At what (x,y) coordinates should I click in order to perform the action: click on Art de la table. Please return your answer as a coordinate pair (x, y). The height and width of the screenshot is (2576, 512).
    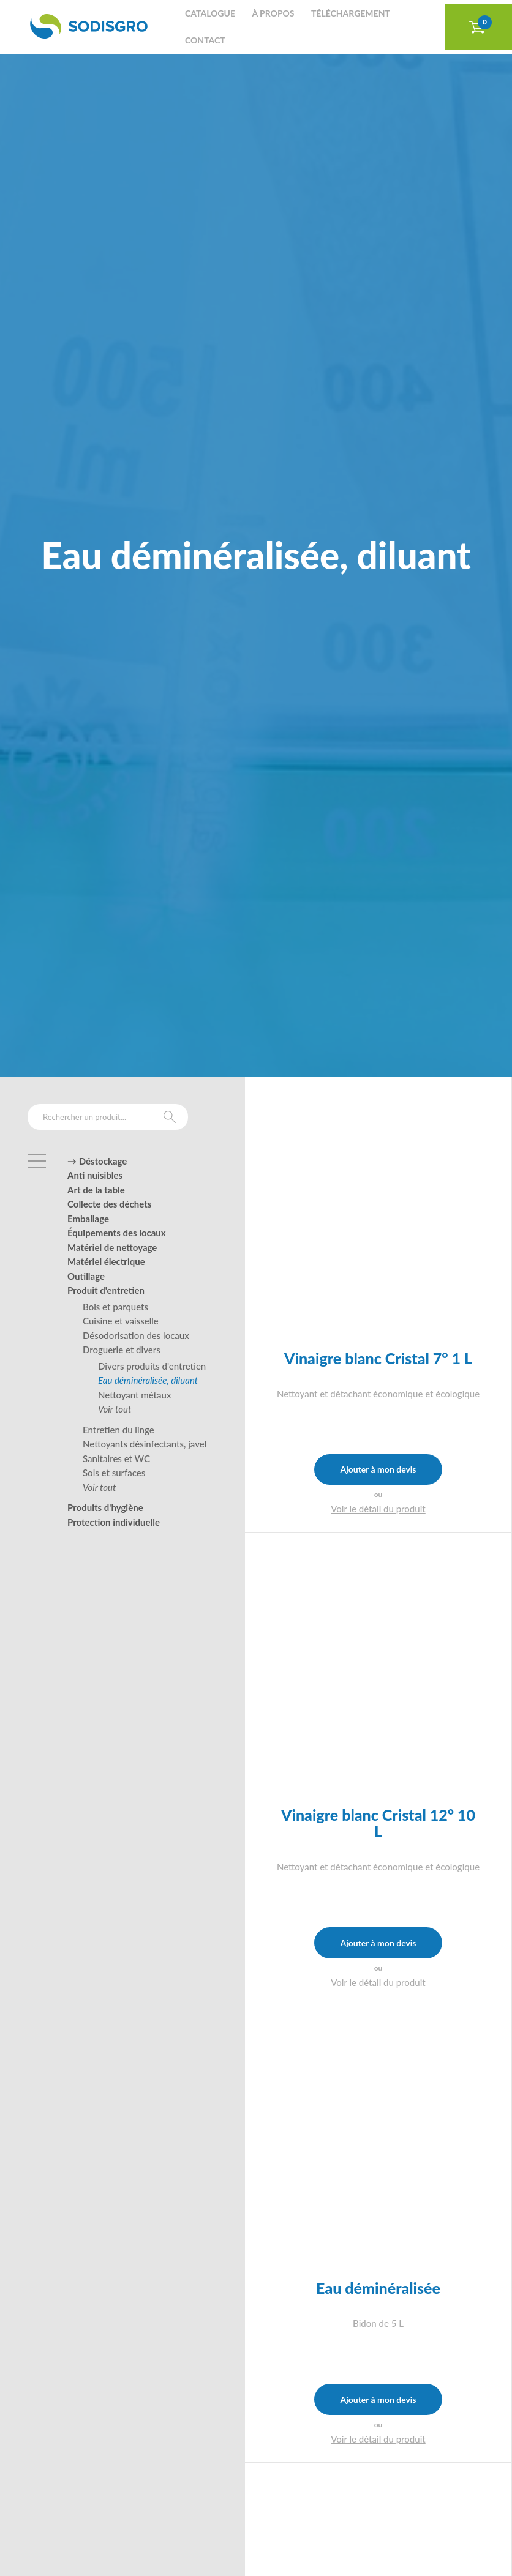
    Looking at the image, I should click on (96, 1189).